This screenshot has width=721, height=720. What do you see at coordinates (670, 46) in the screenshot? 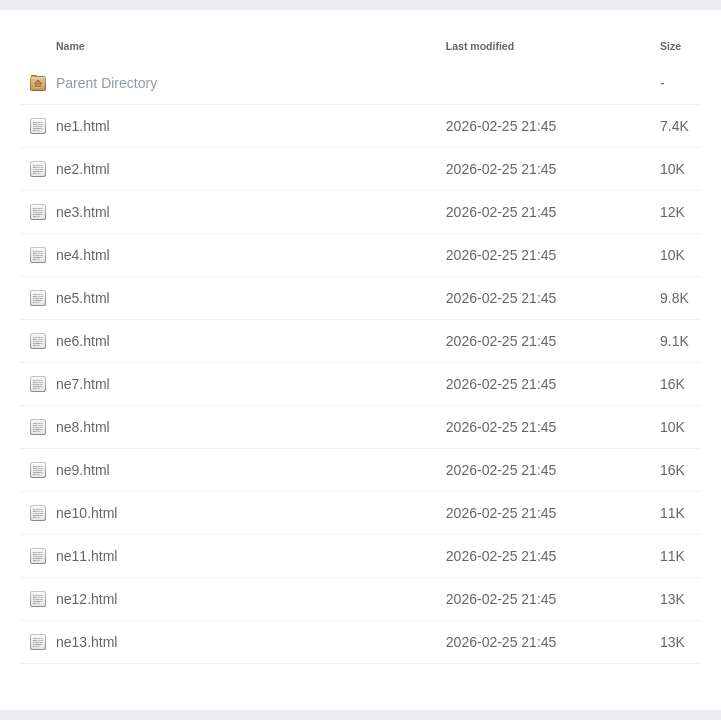
I see `Size` at bounding box center [670, 46].